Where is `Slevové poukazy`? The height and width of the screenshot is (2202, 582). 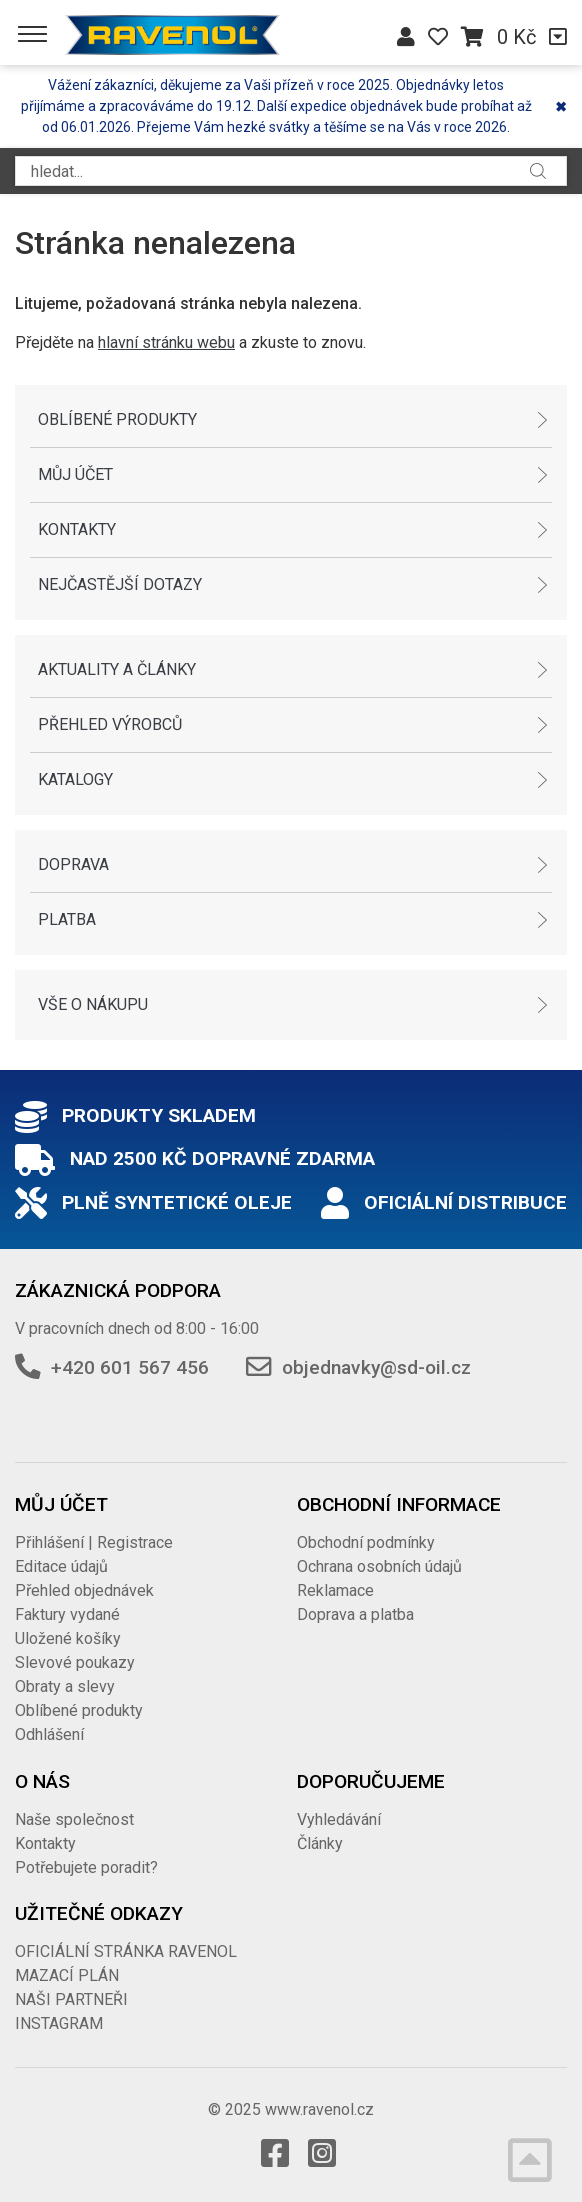
Slevové poukazy is located at coordinates (75, 1662).